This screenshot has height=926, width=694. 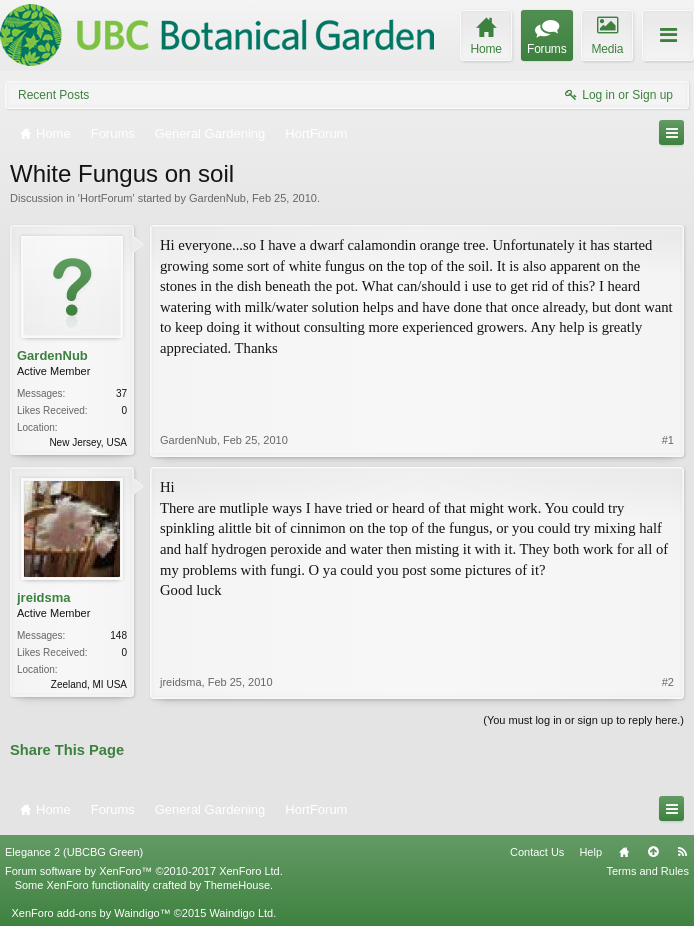 What do you see at coordinates (668, 682) in the screenshot?
I see `#2` at bounding box center [668, 682].